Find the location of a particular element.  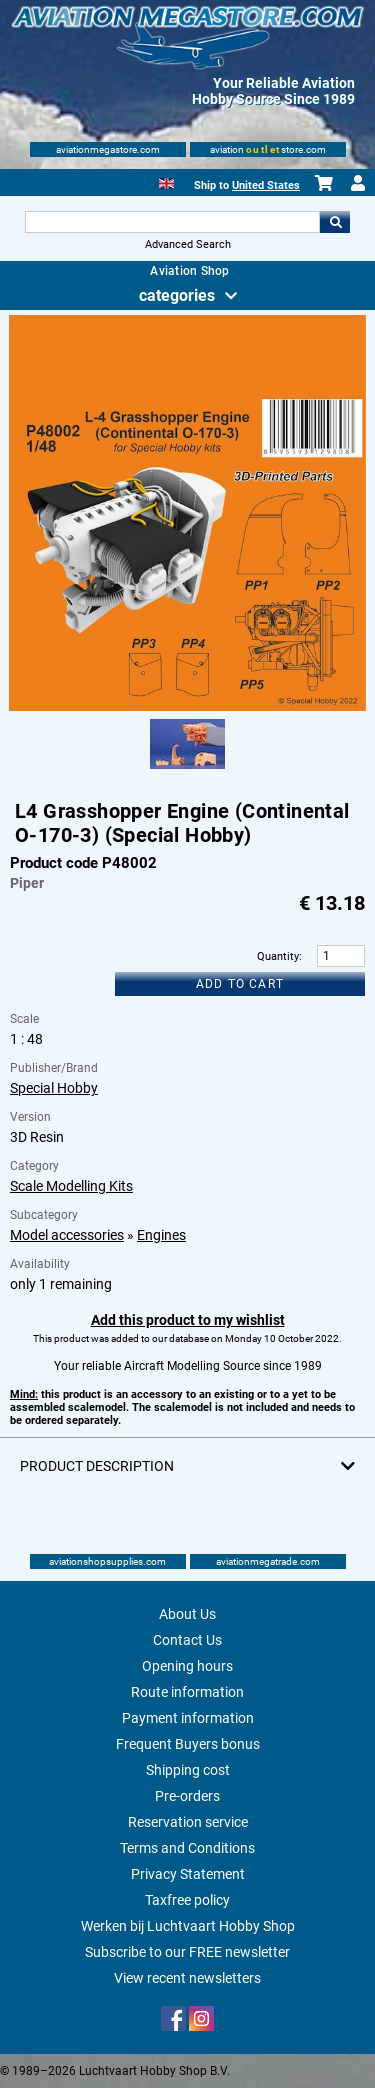

Contact Us is located at coordinates (187, 1640).